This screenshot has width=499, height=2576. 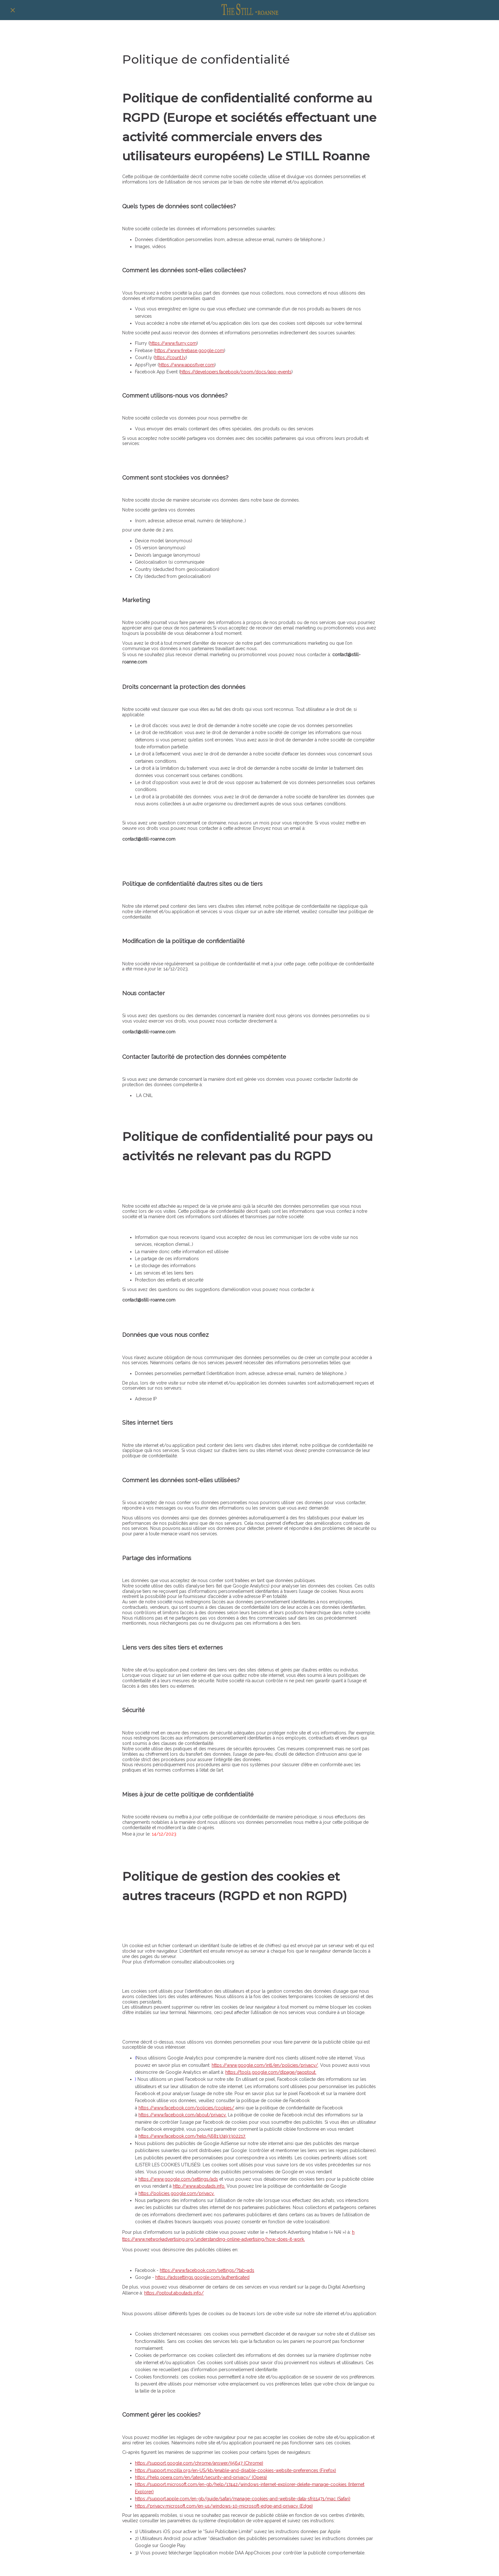 I want to click on http://www.aboutads.info., so click(x=199, y=2186).